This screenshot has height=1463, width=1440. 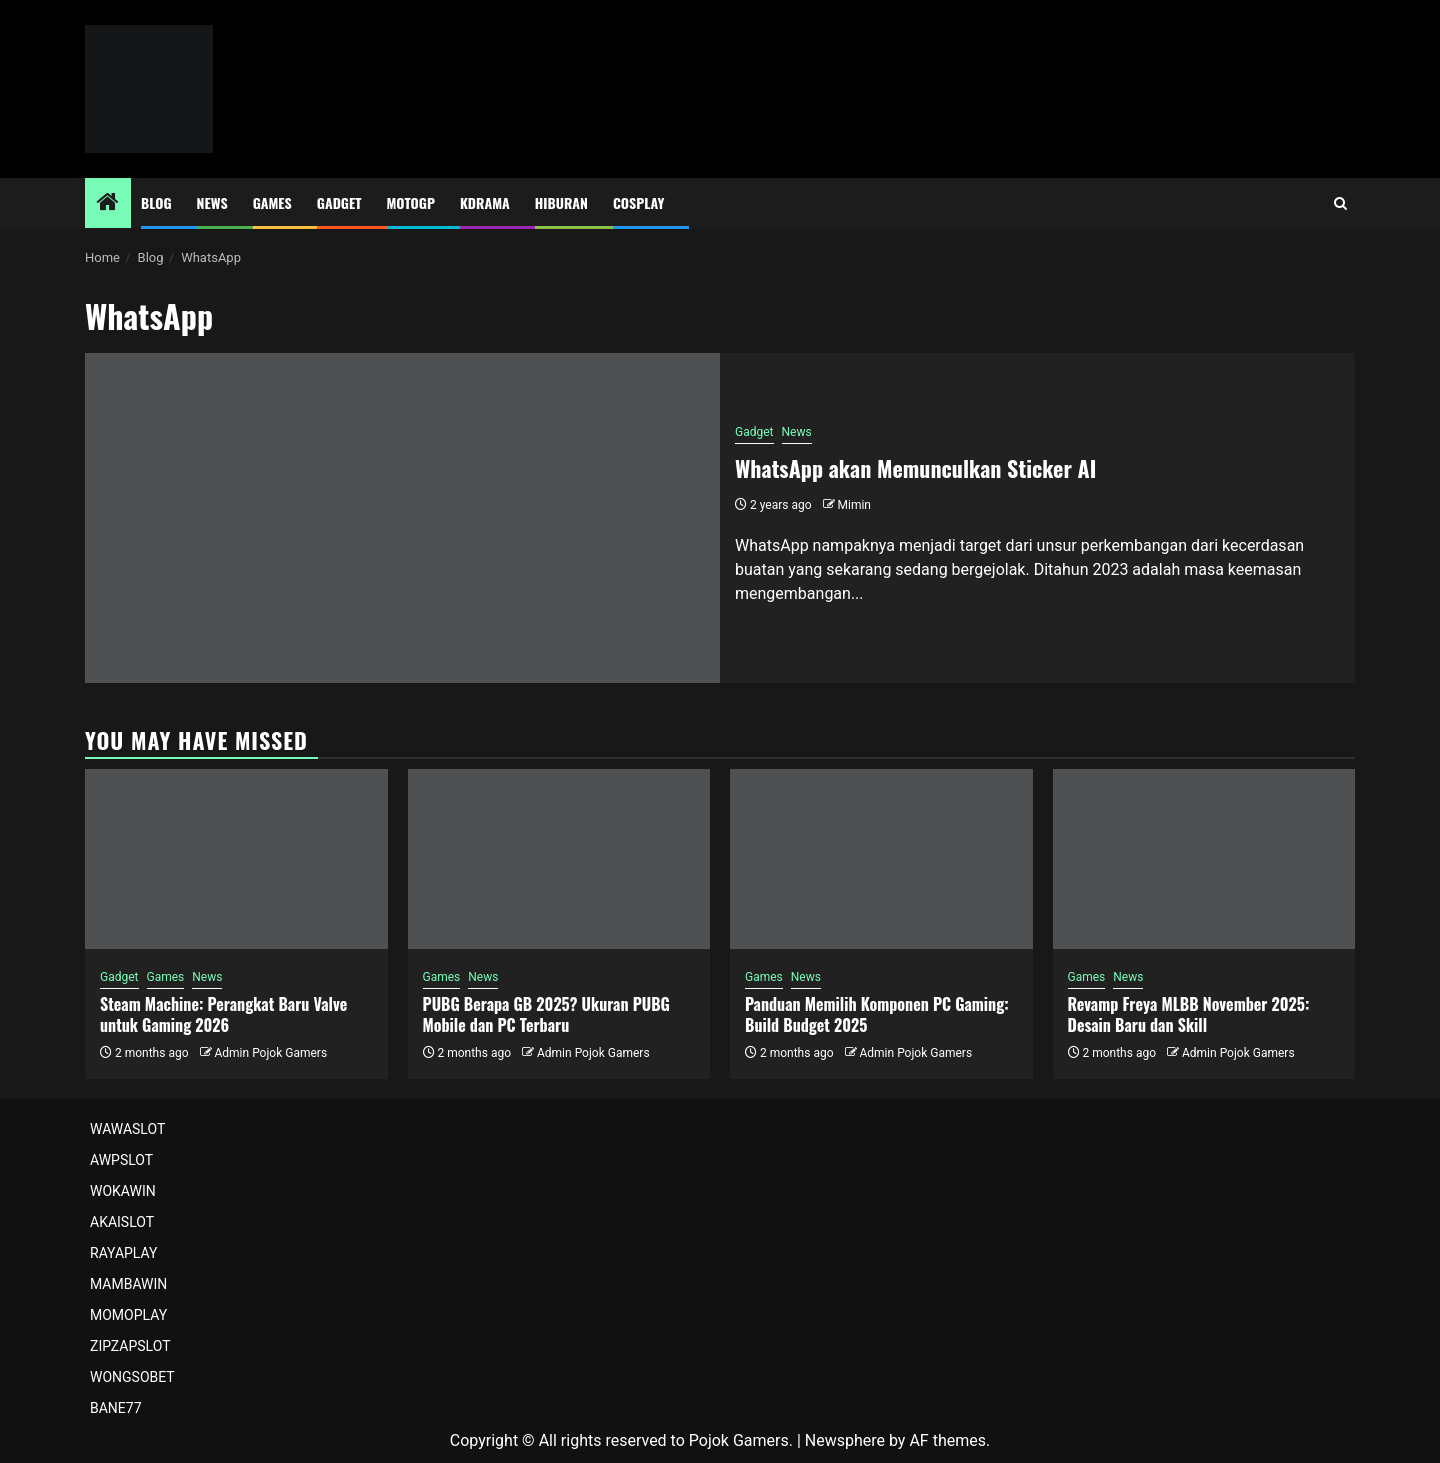 What do you see at coordinates (915, 468) in the screenshot?
I see `WhatsApp akan Memunculkan Sticker AI` at bounding box center [915, 468].